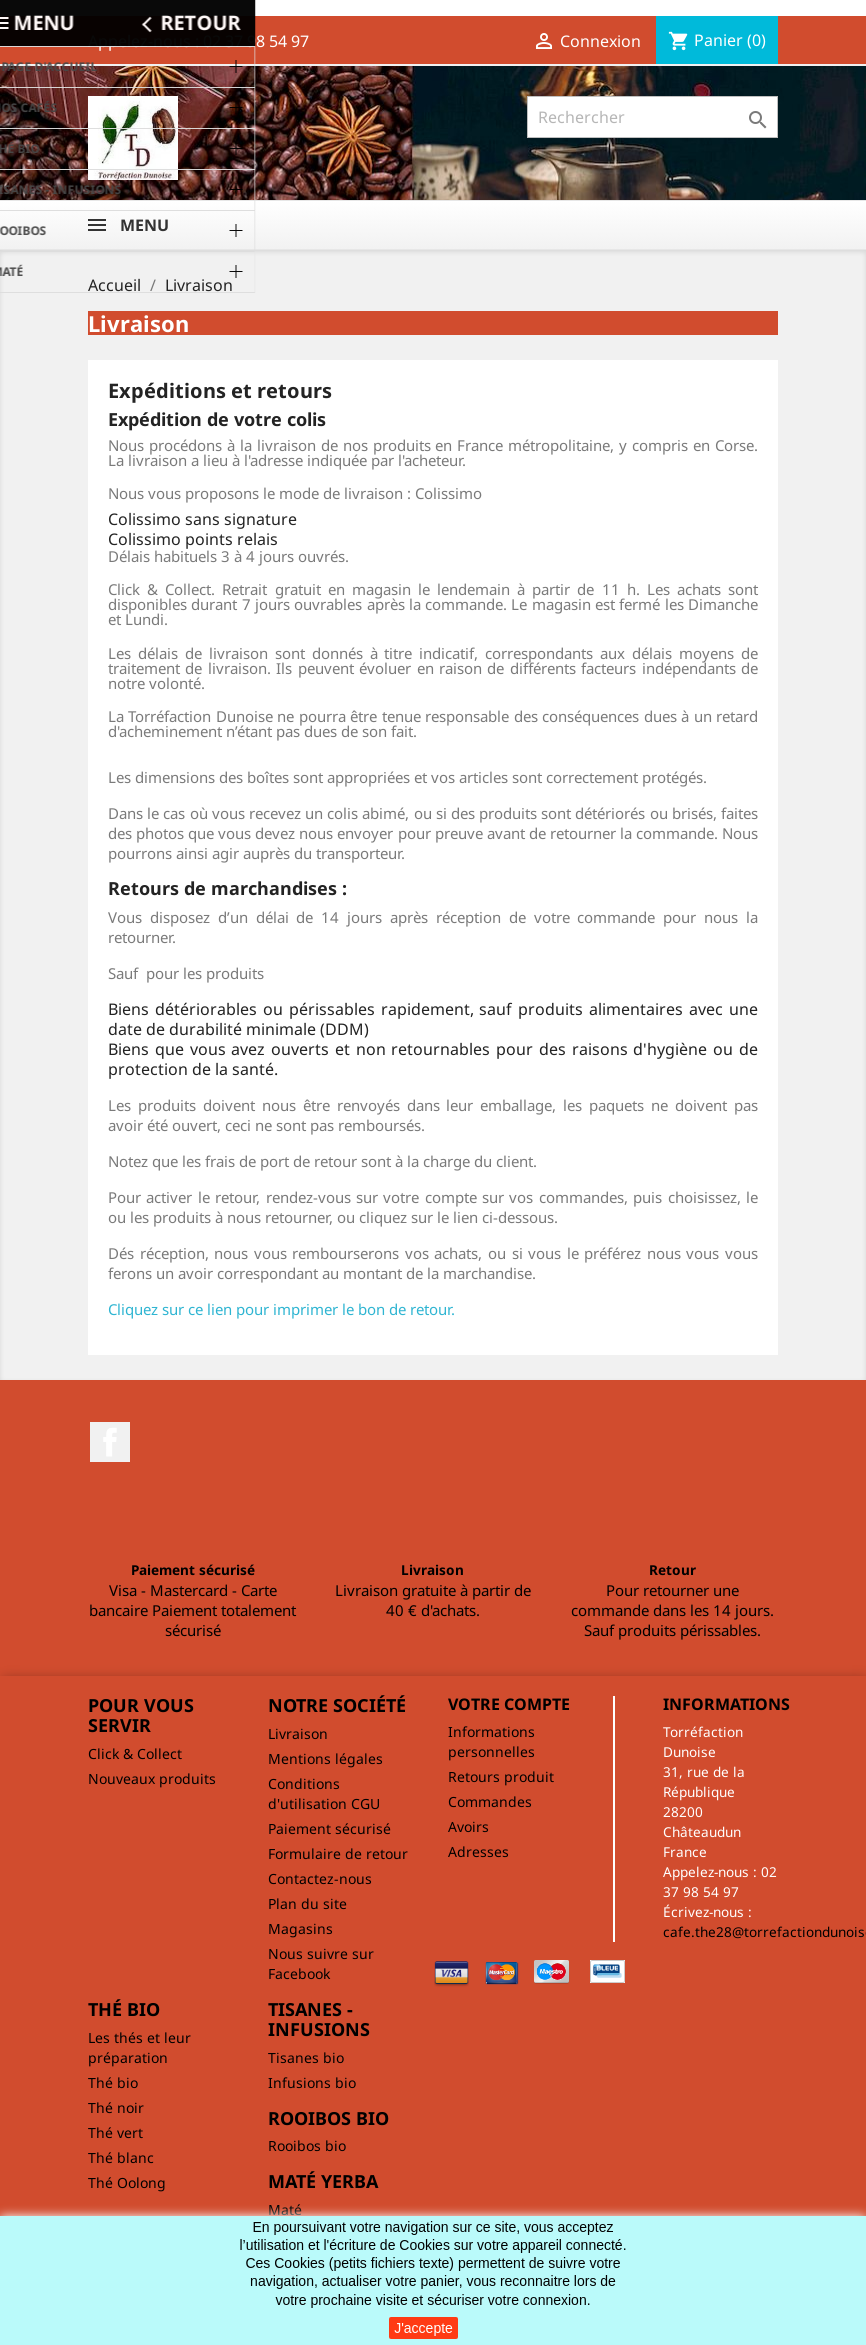 This screenshot has width=866, height=2345. I want to click on J'accepte, so click(423, 2328).